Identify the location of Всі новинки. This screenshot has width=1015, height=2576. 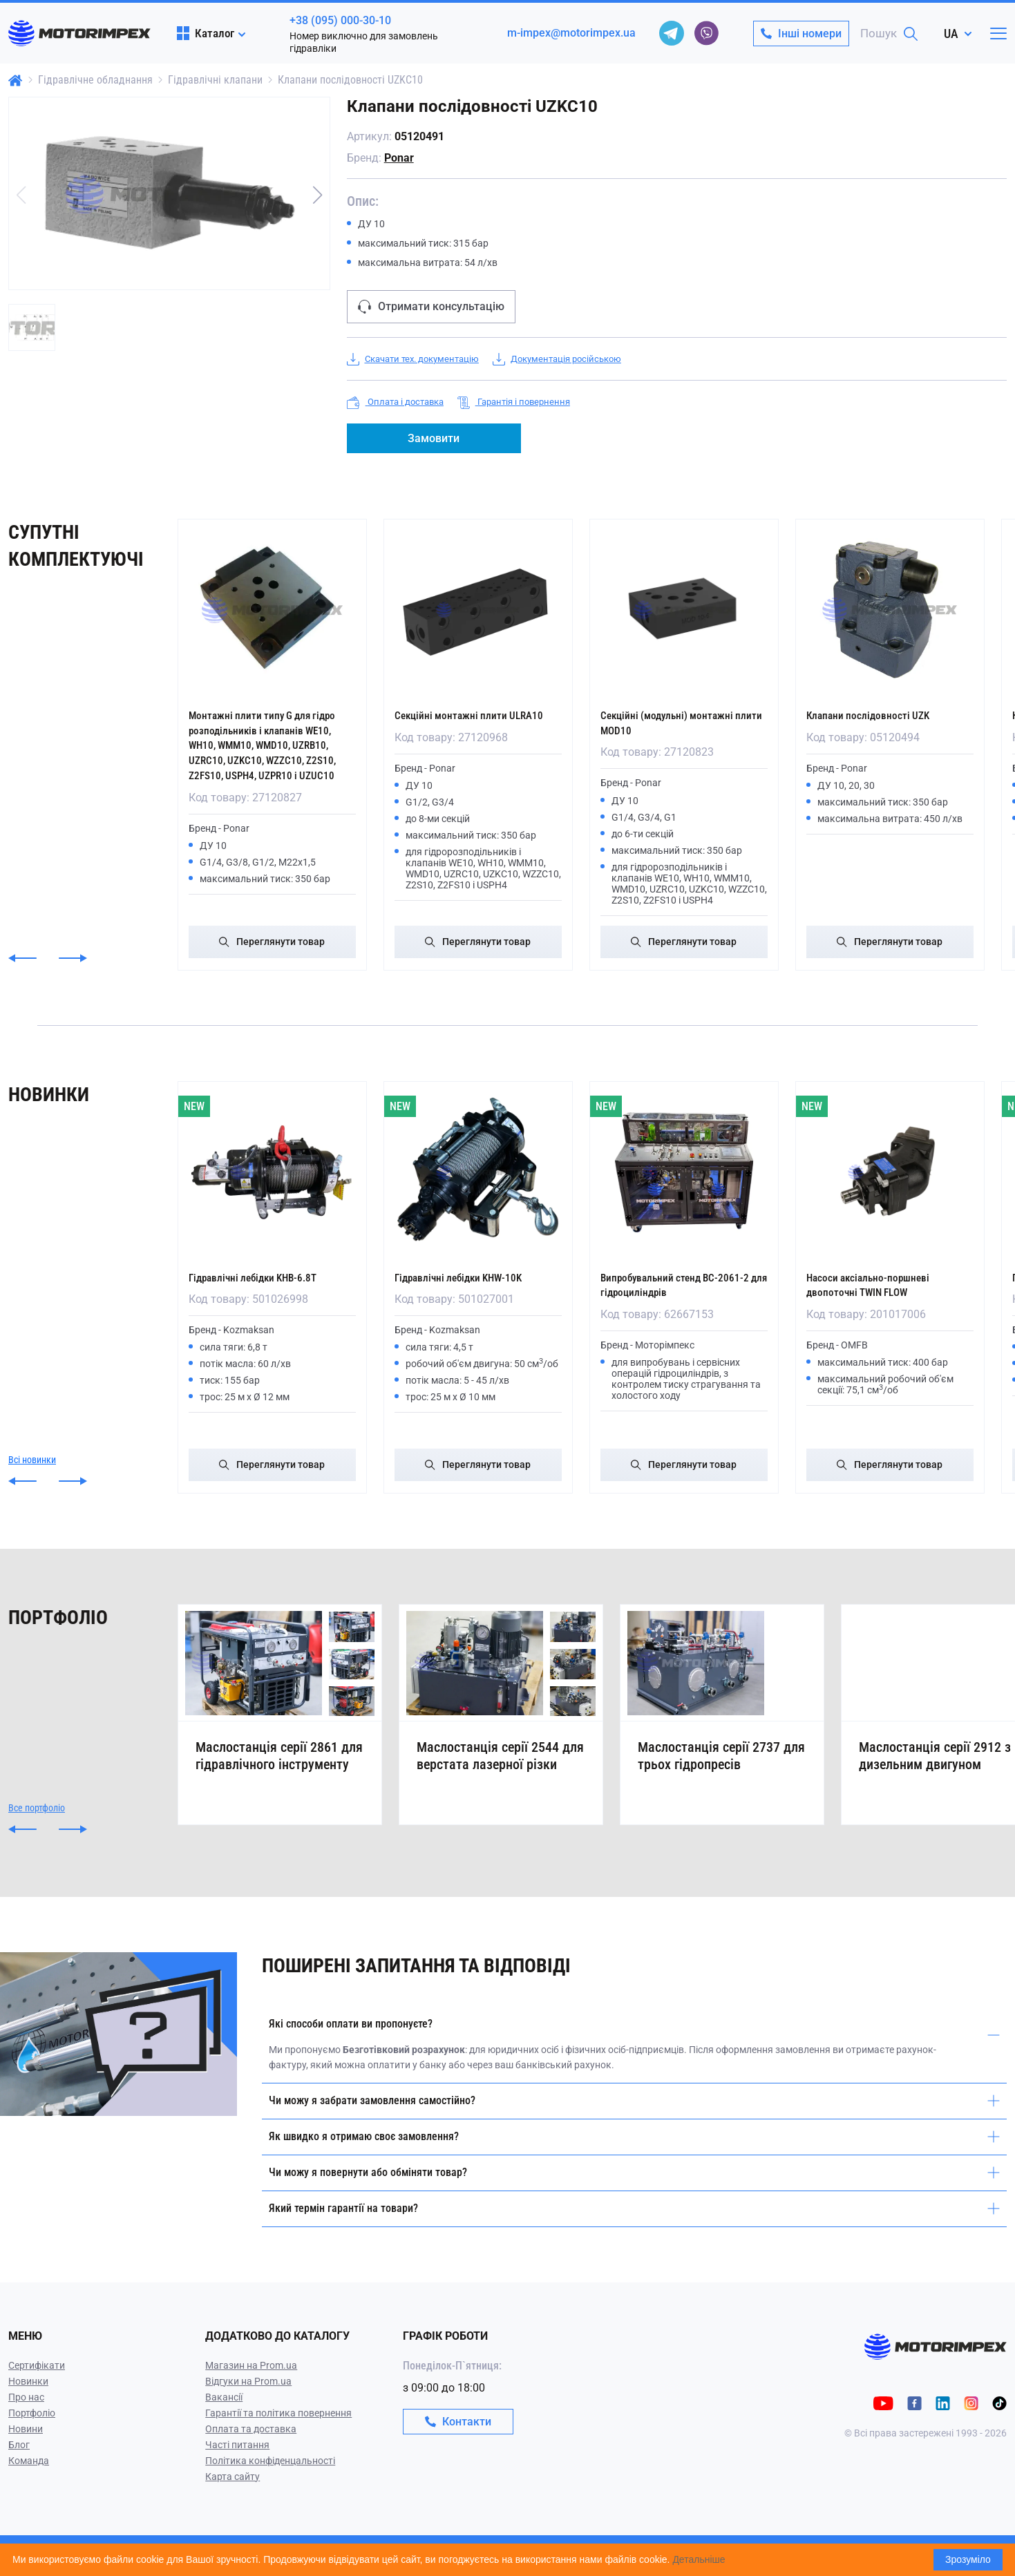
(32, 1472).